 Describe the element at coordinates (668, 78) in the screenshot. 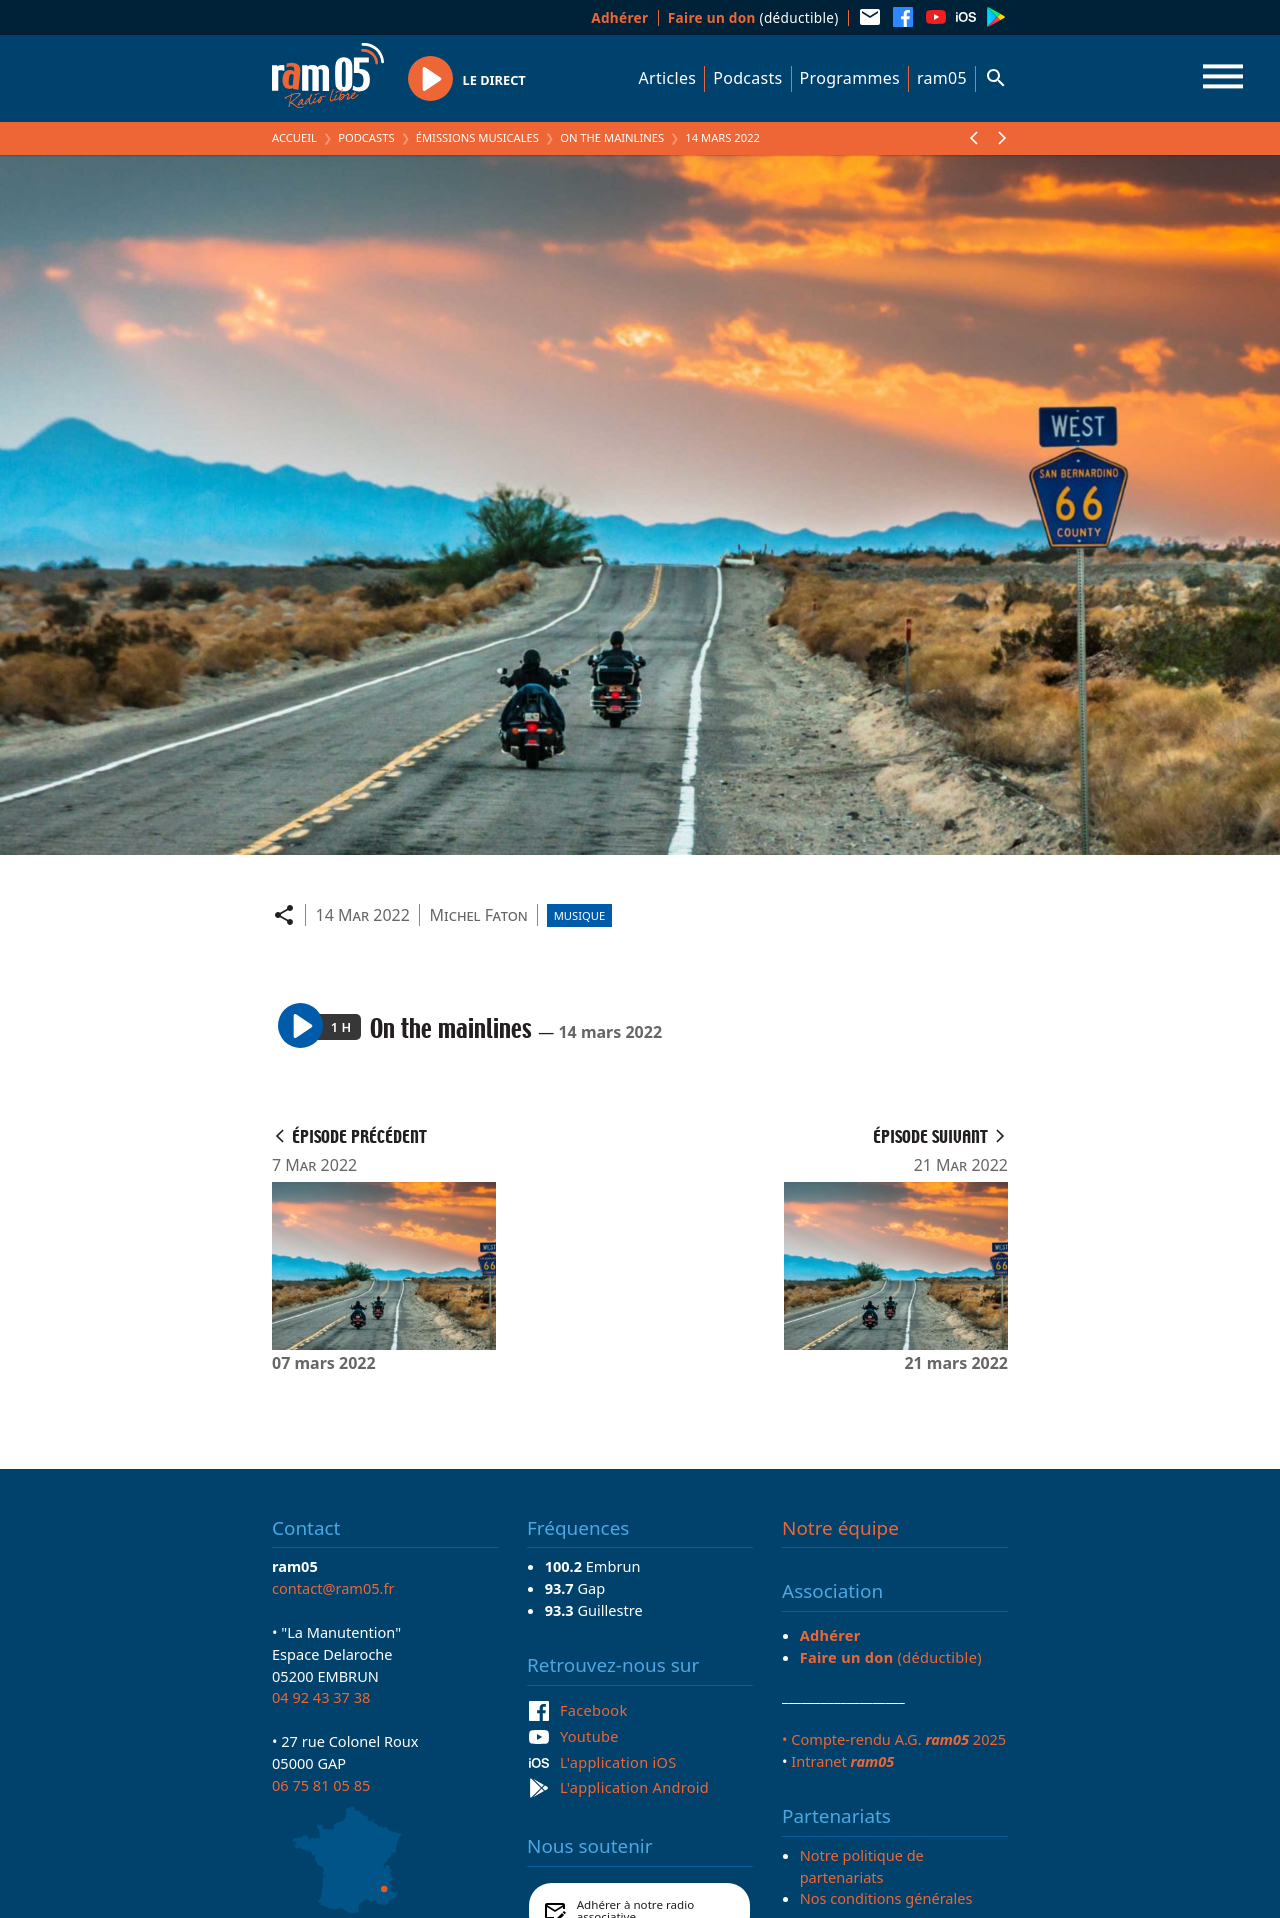

I see `Articles` at that location.